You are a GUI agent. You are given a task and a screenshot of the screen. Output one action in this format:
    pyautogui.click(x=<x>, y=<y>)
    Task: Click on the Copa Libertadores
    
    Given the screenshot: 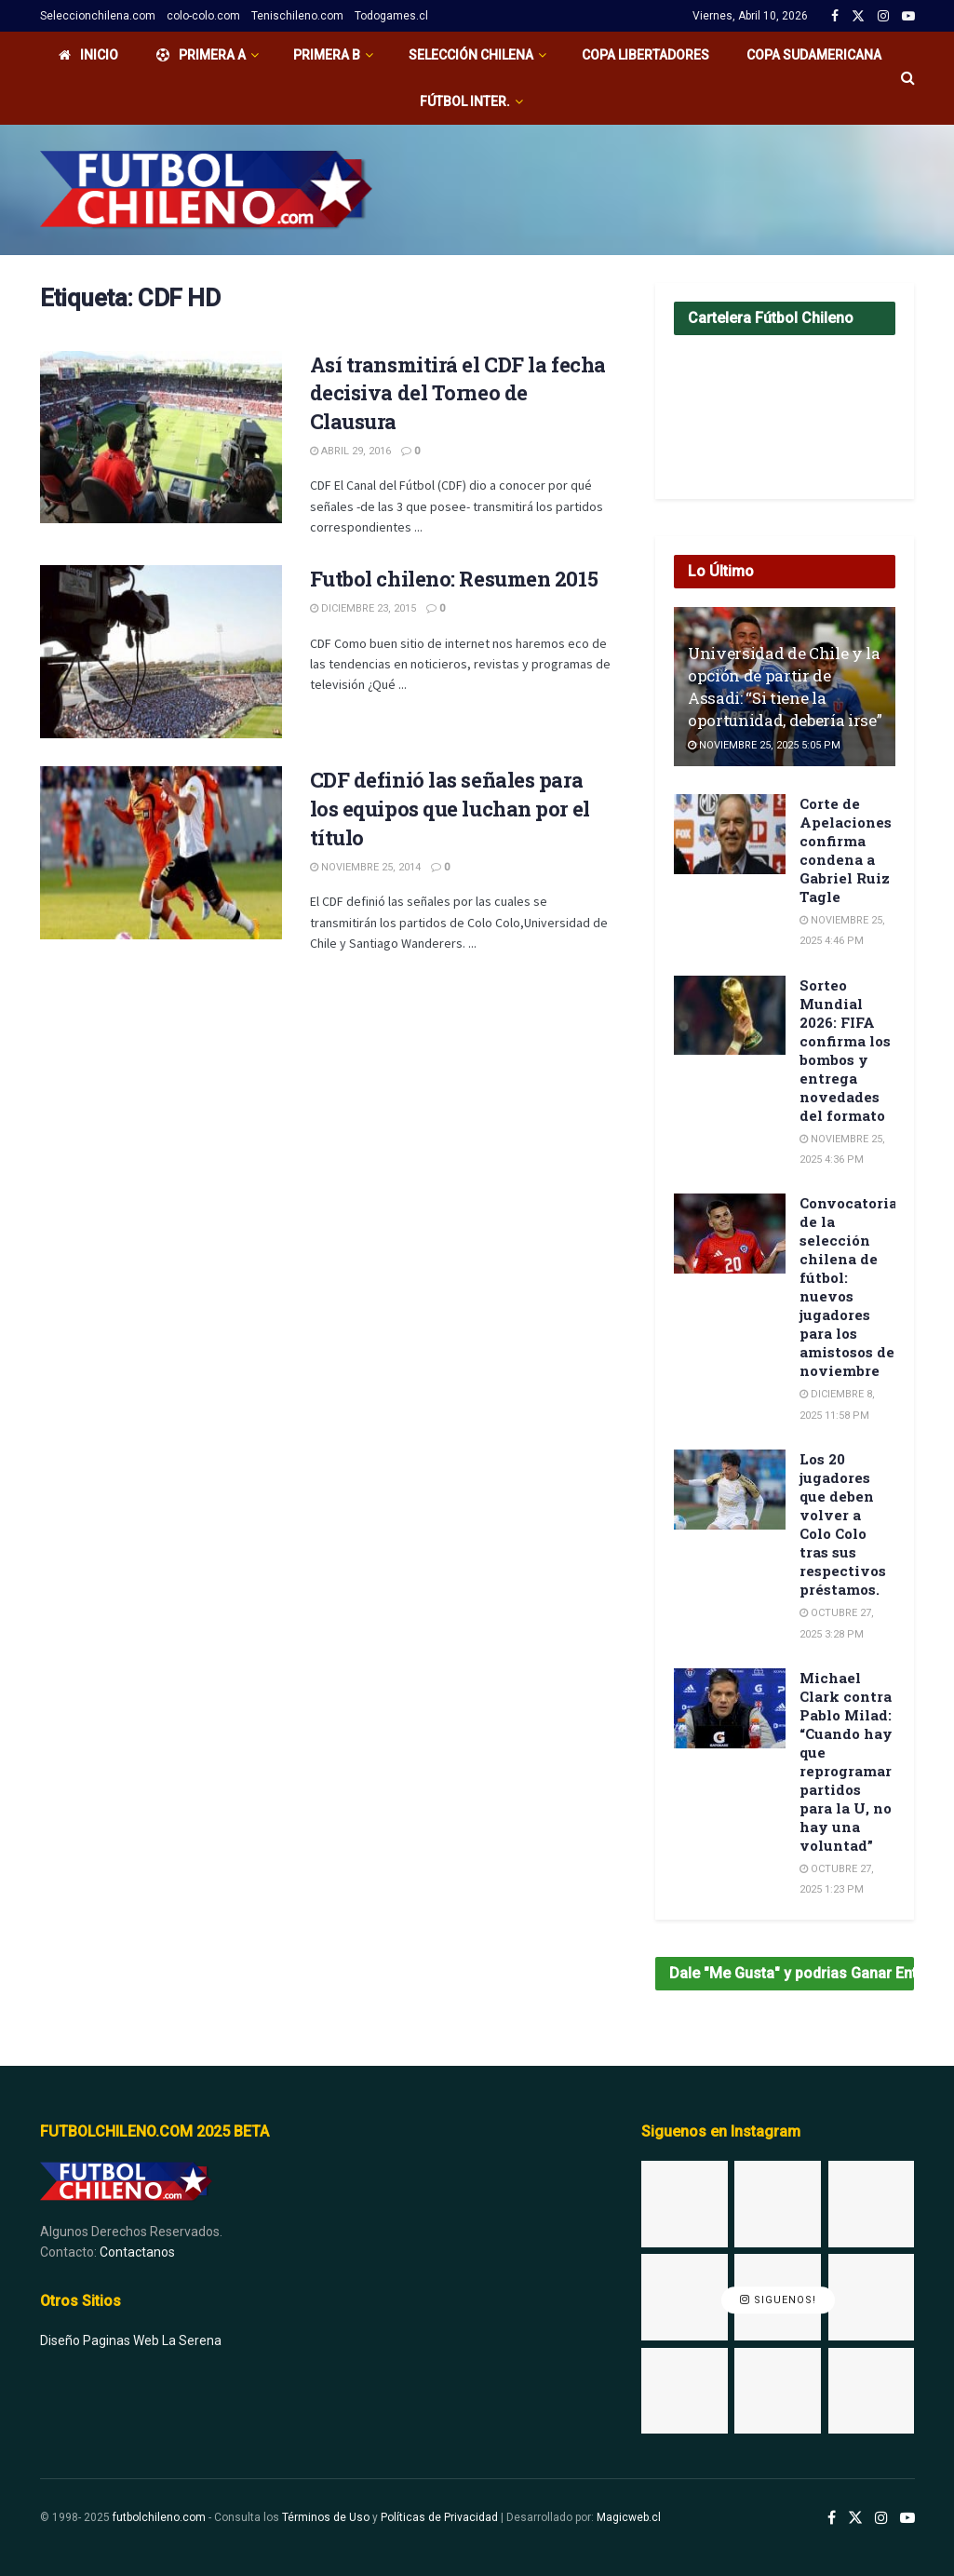 What is the action you would take?
    pyautogui.click(x=645, y=54)
    